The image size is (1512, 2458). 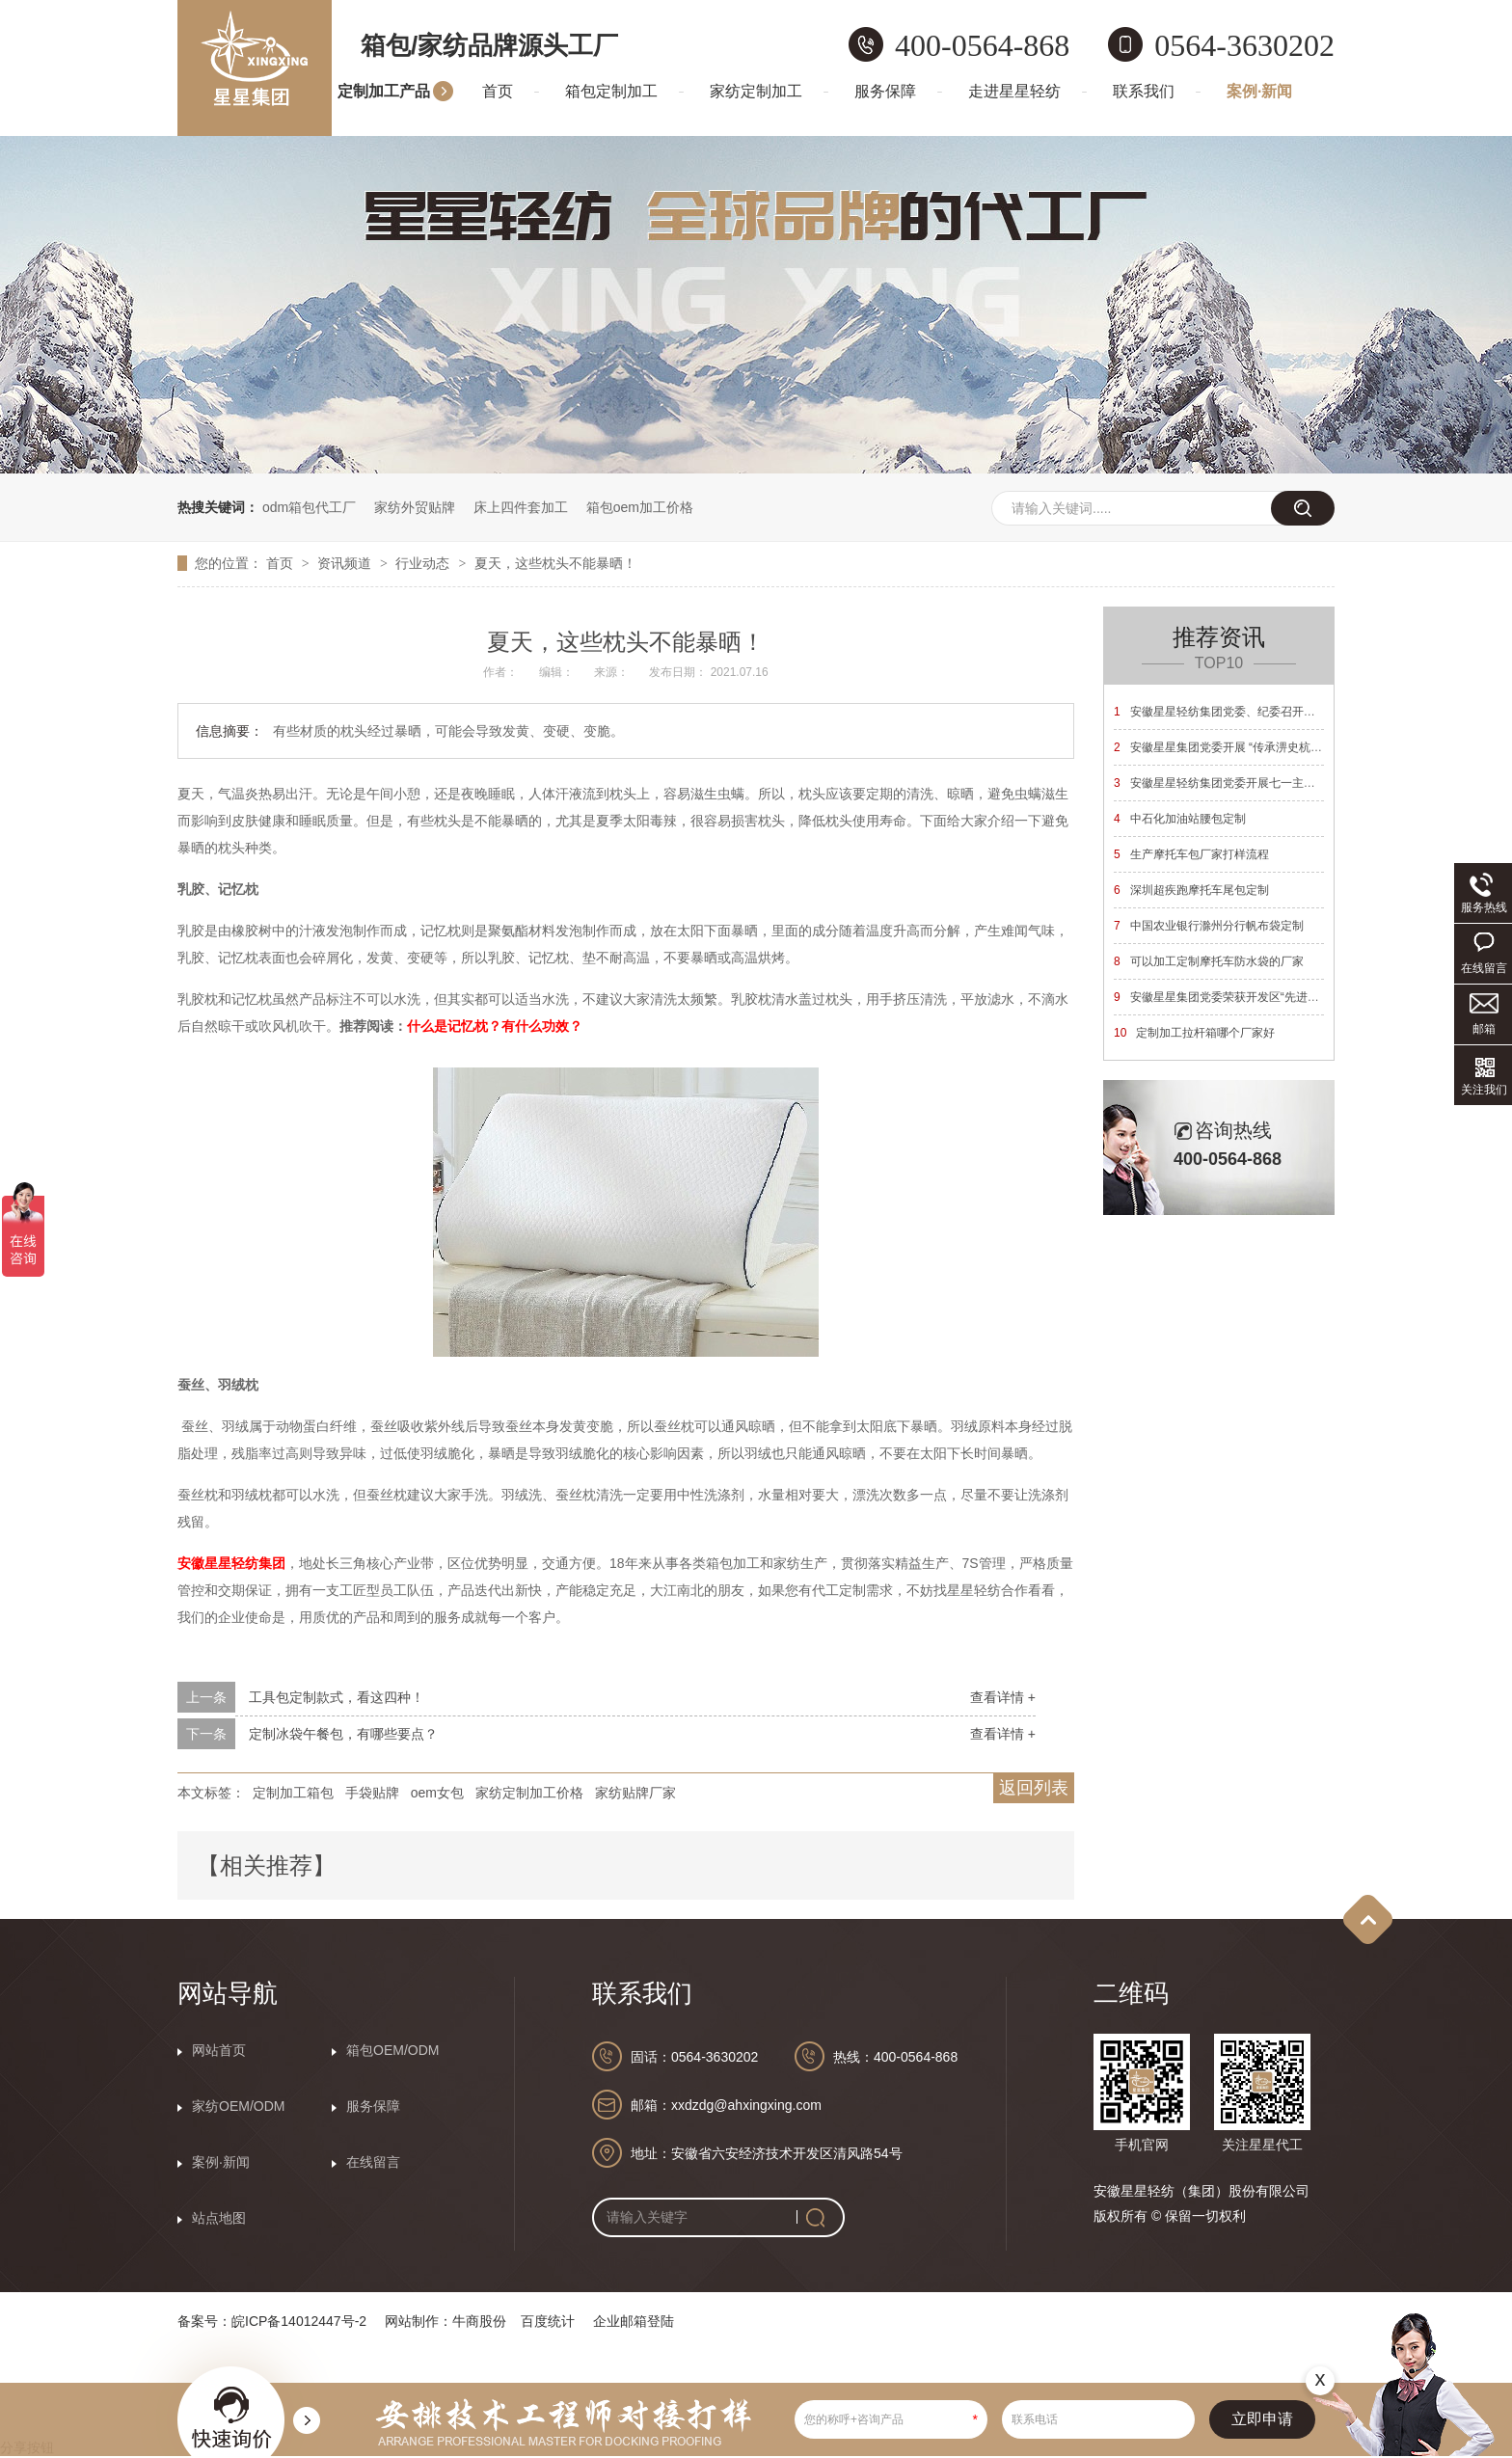 What do you see at coordinates (424, 563) in the screenshot?
I see `行业动态` at bounding box center [424, 563].